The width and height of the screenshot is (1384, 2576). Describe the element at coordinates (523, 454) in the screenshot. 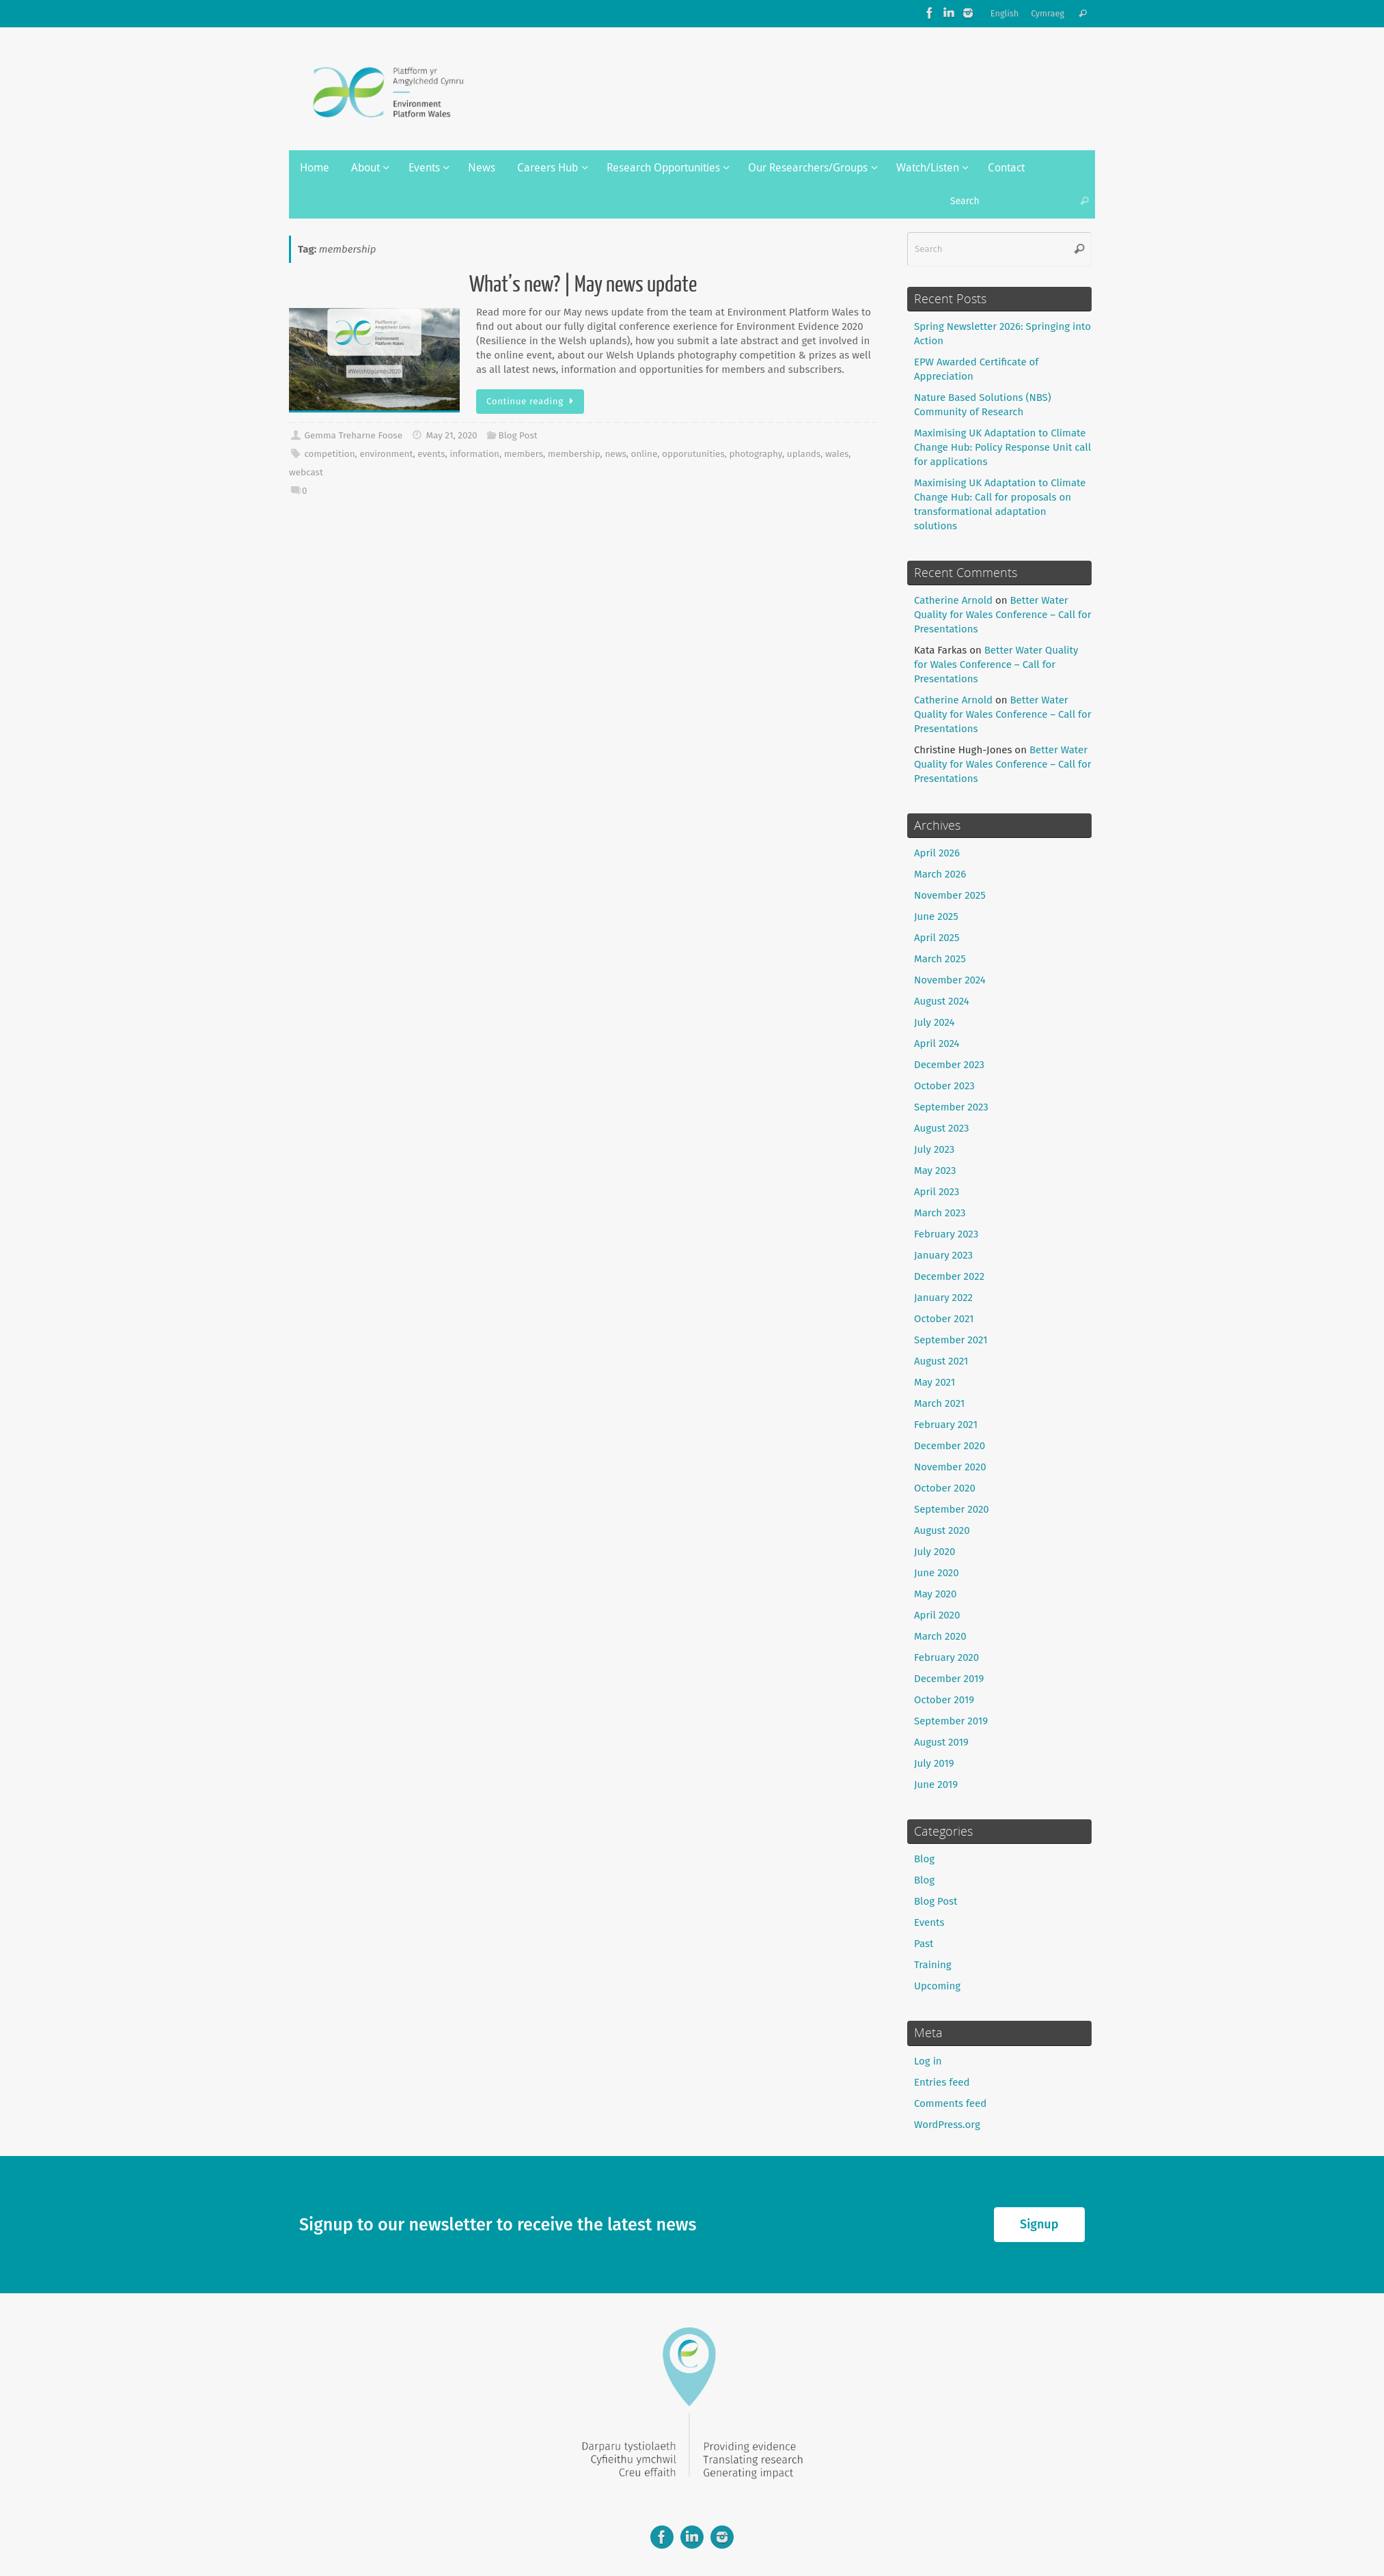

I see `members` at that location.